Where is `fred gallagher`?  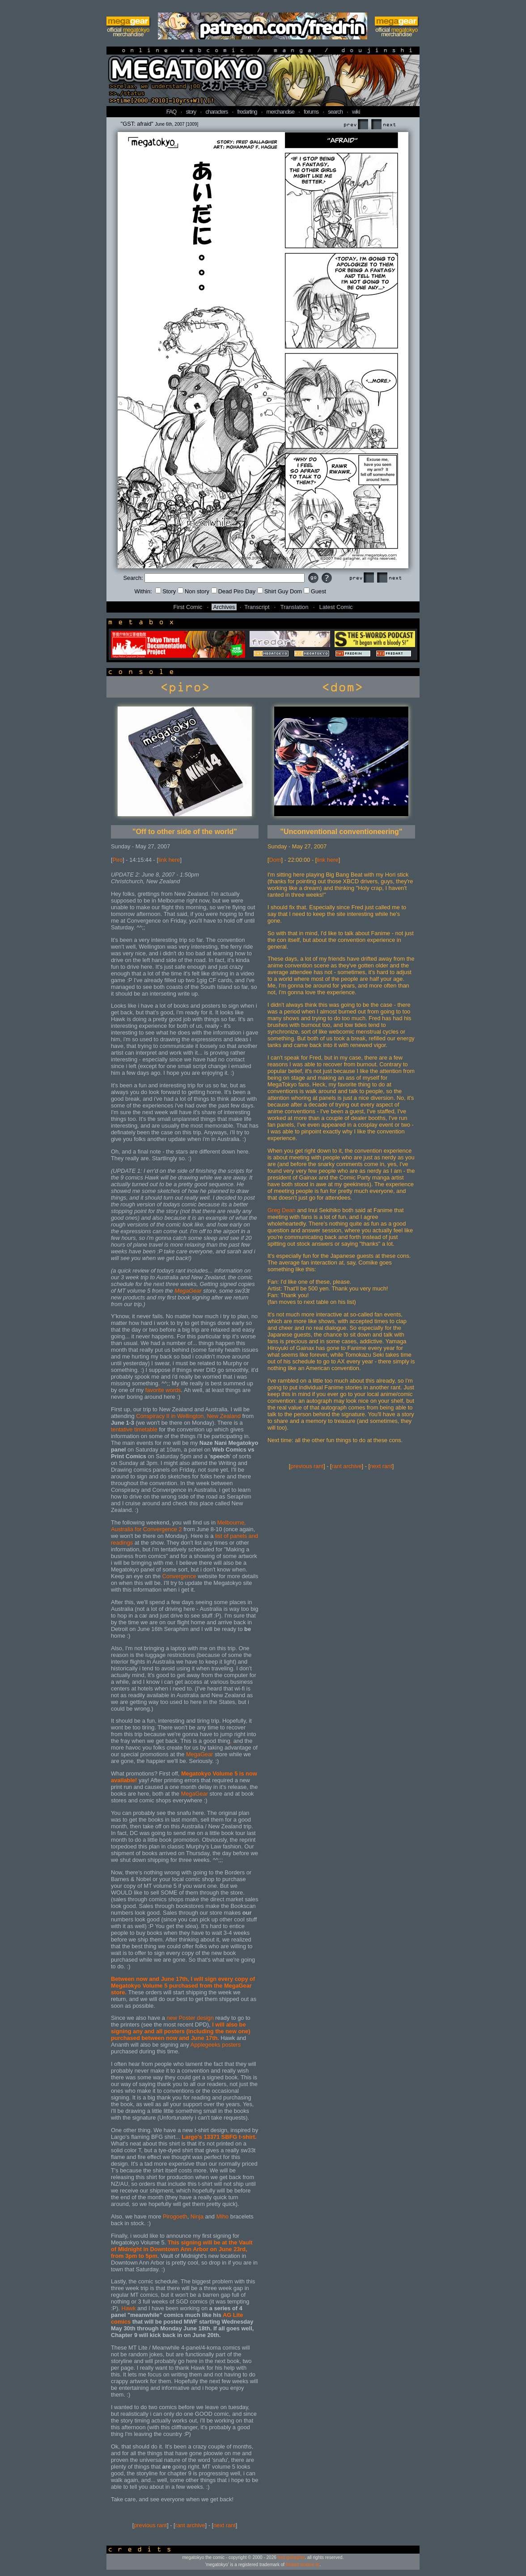 fred gallagher is located at coordinates (291, 2557).